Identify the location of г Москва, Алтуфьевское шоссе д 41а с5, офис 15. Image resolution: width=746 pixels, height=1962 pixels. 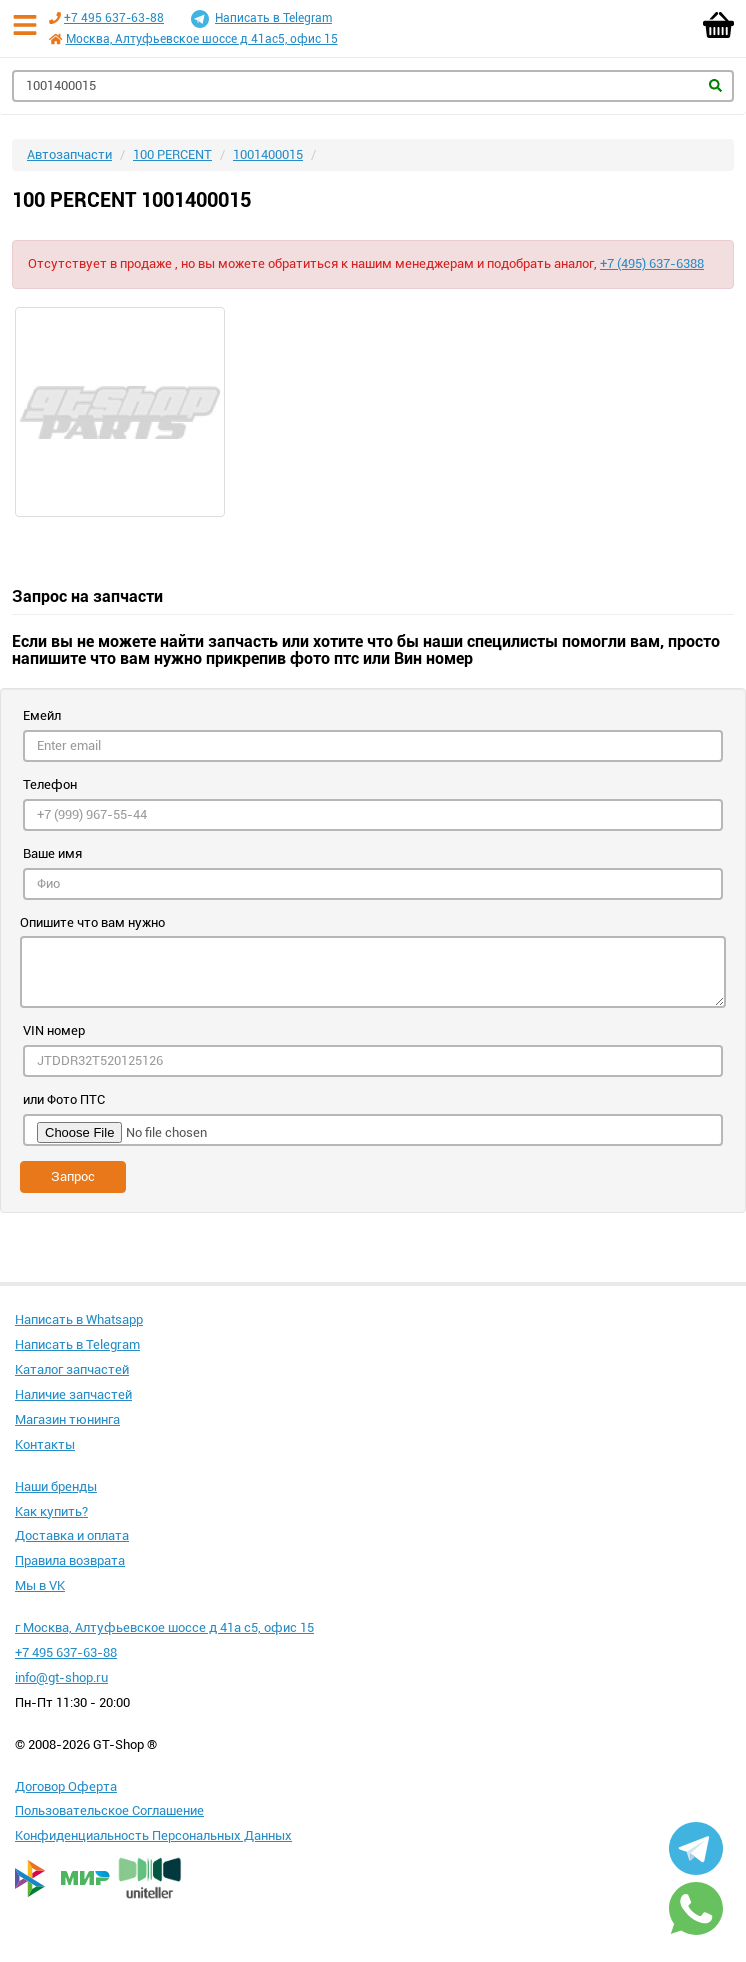
(164, 1627).